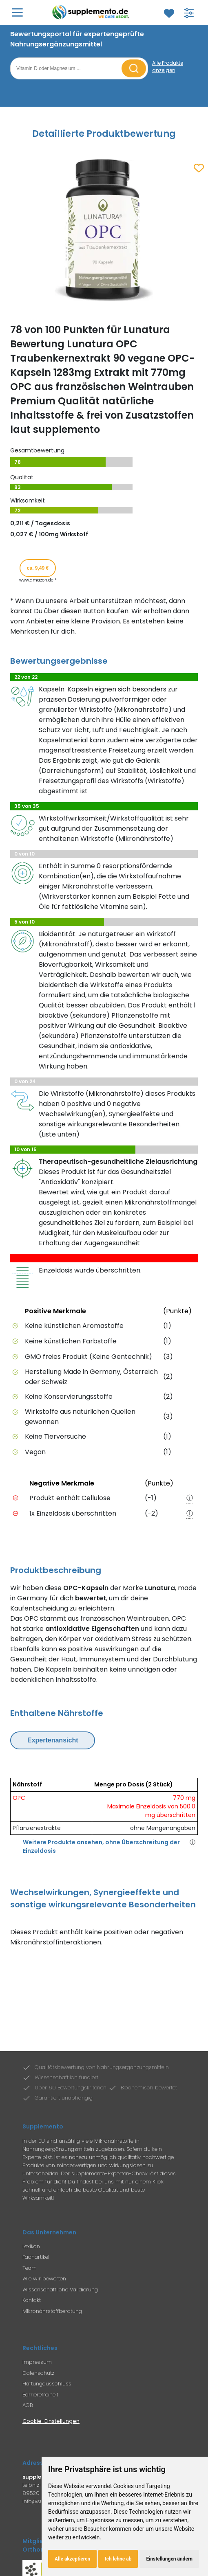 The height and width of the screenshot is (2576, 208). What do you see at coordinates (31, 2246) in the screenshot?
I see `Lexikon` at bounding box center [31, 2246].